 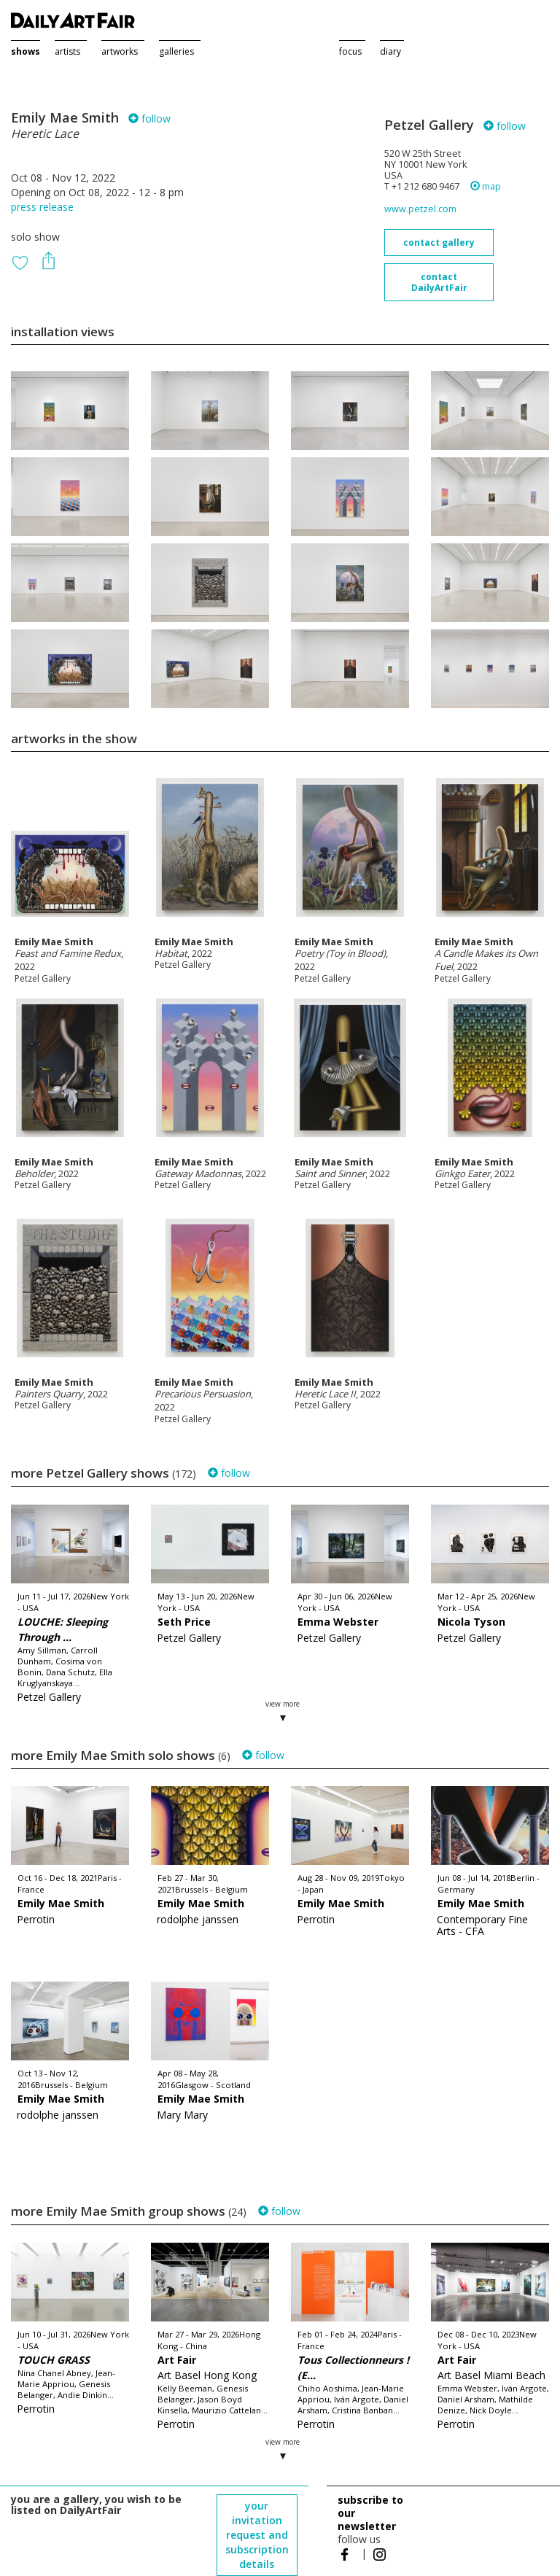 What do you see at coordinates (390, 51) in the screenshot?
I see `diary` at bounding box center [390, 51].